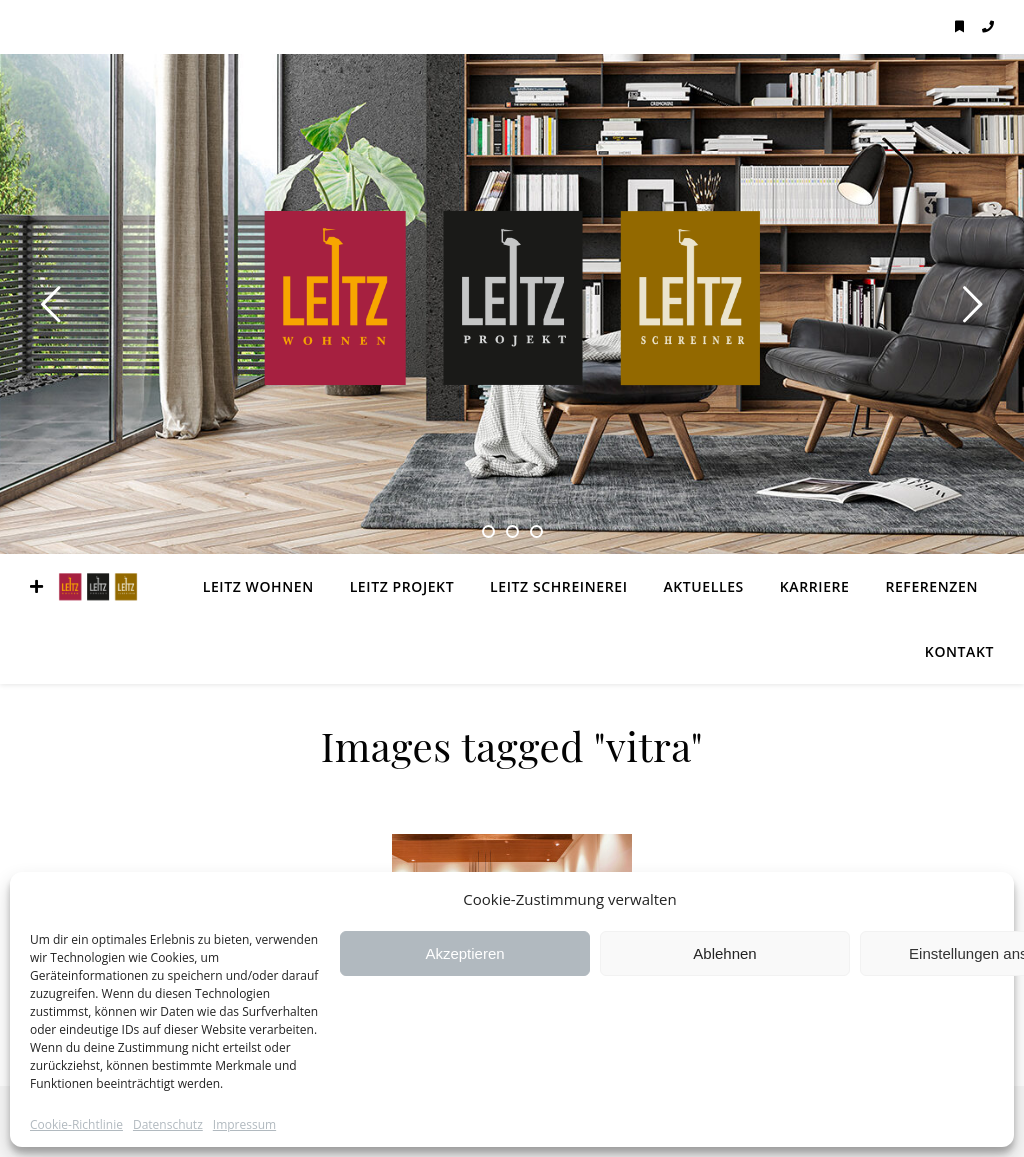  I want to click on Karriere, so click(815, 586).